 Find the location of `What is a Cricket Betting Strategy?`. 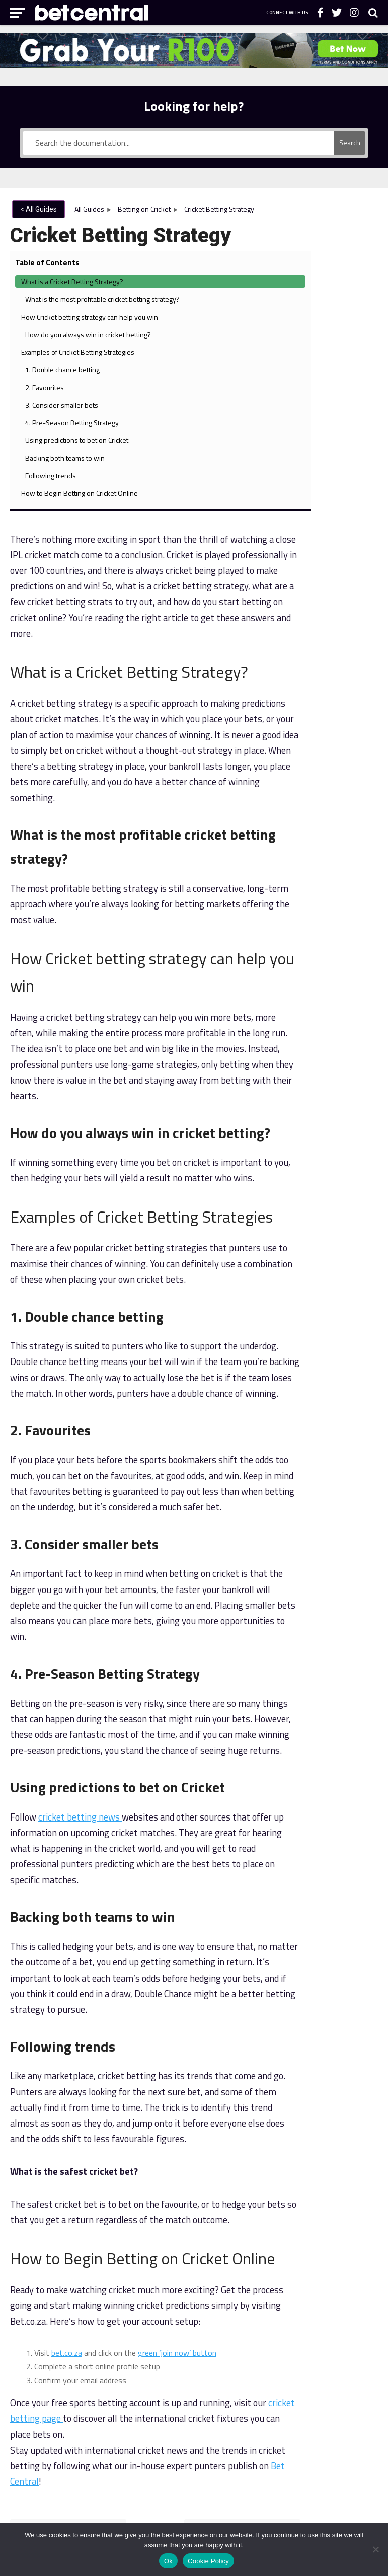

What is a Cricket Betting Strategy? is located at coordinates (350, 236).